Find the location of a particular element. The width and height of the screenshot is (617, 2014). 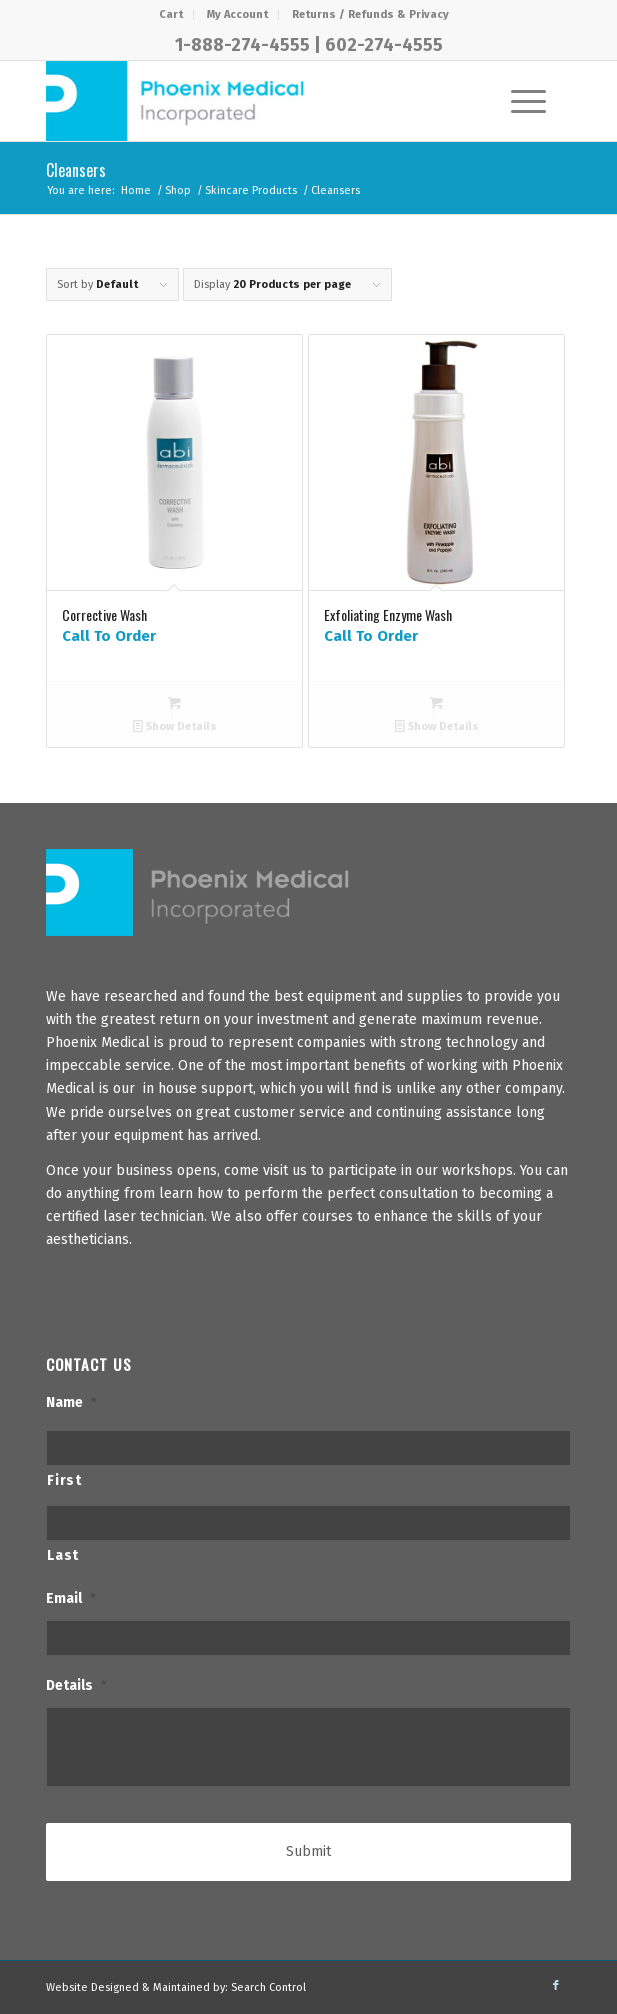

Cart is located at coordinates (171, 14).